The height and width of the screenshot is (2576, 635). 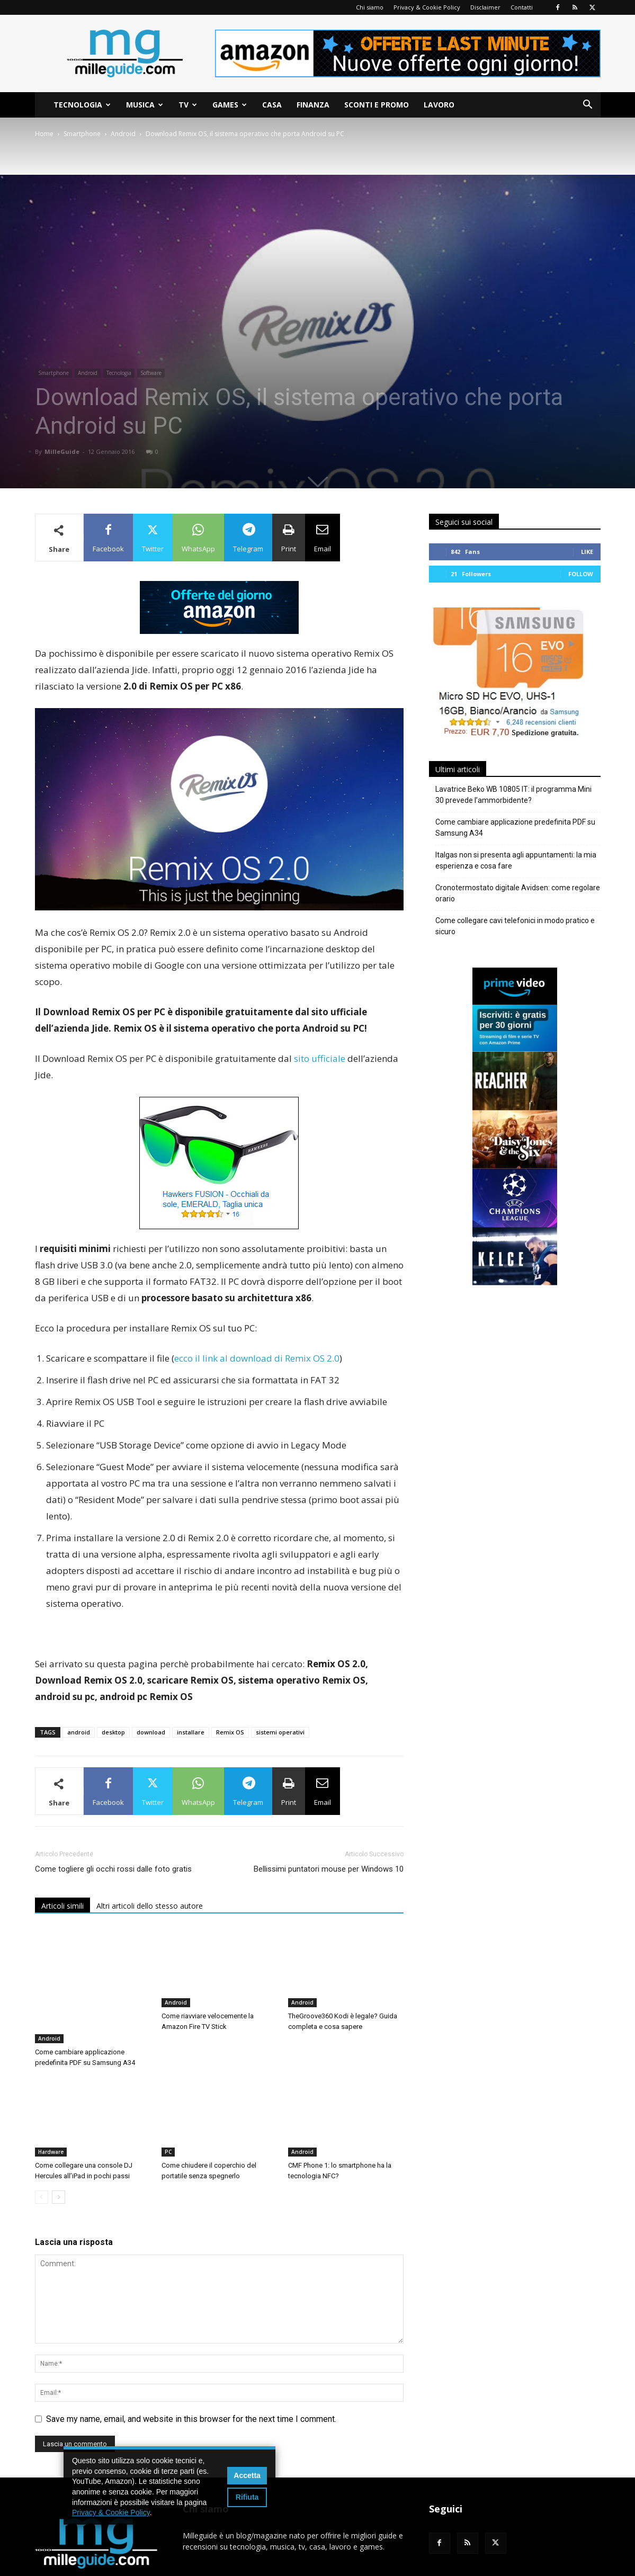 I want to click on Finanza, so click(x=313, y=105).